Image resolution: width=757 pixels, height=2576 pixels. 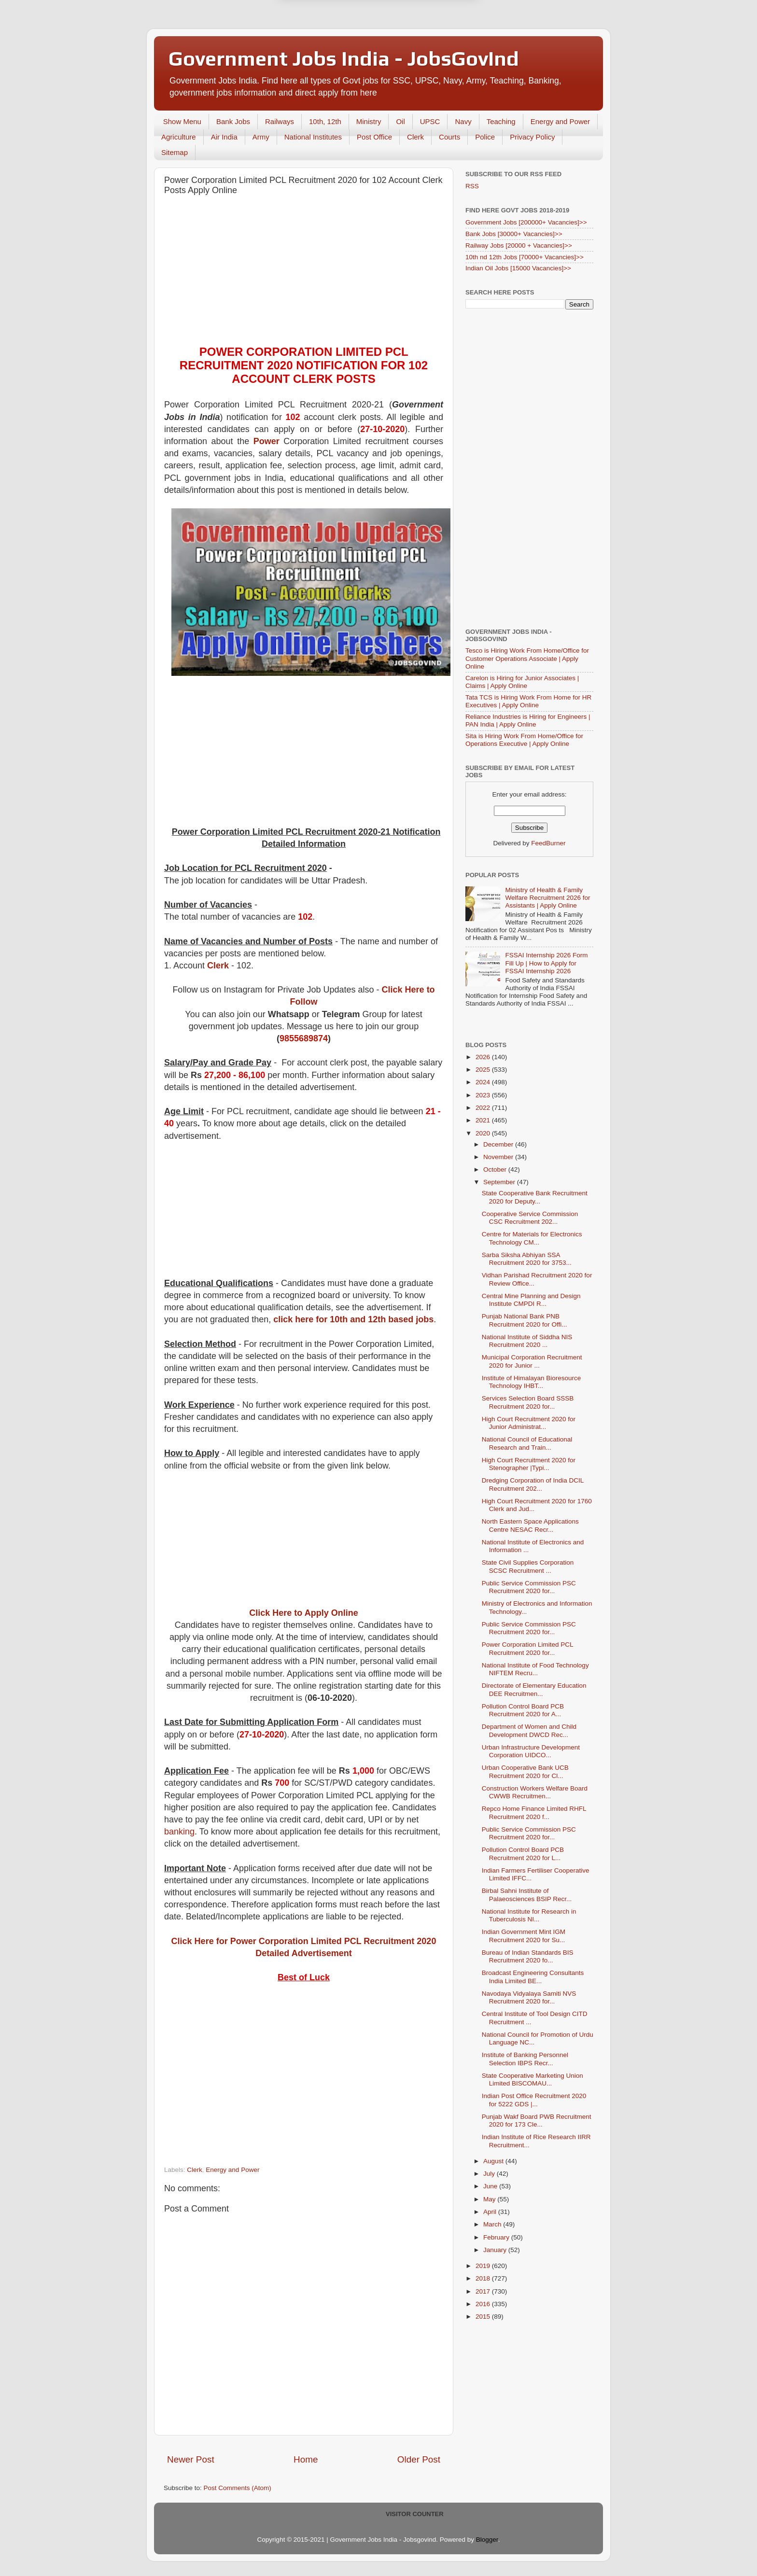 What do you see at coordinates (529, 1587) in the screenshot?
I see `Public Service Commission PSC Recruitment 2020 for...` at bounding box center [529, 1587].